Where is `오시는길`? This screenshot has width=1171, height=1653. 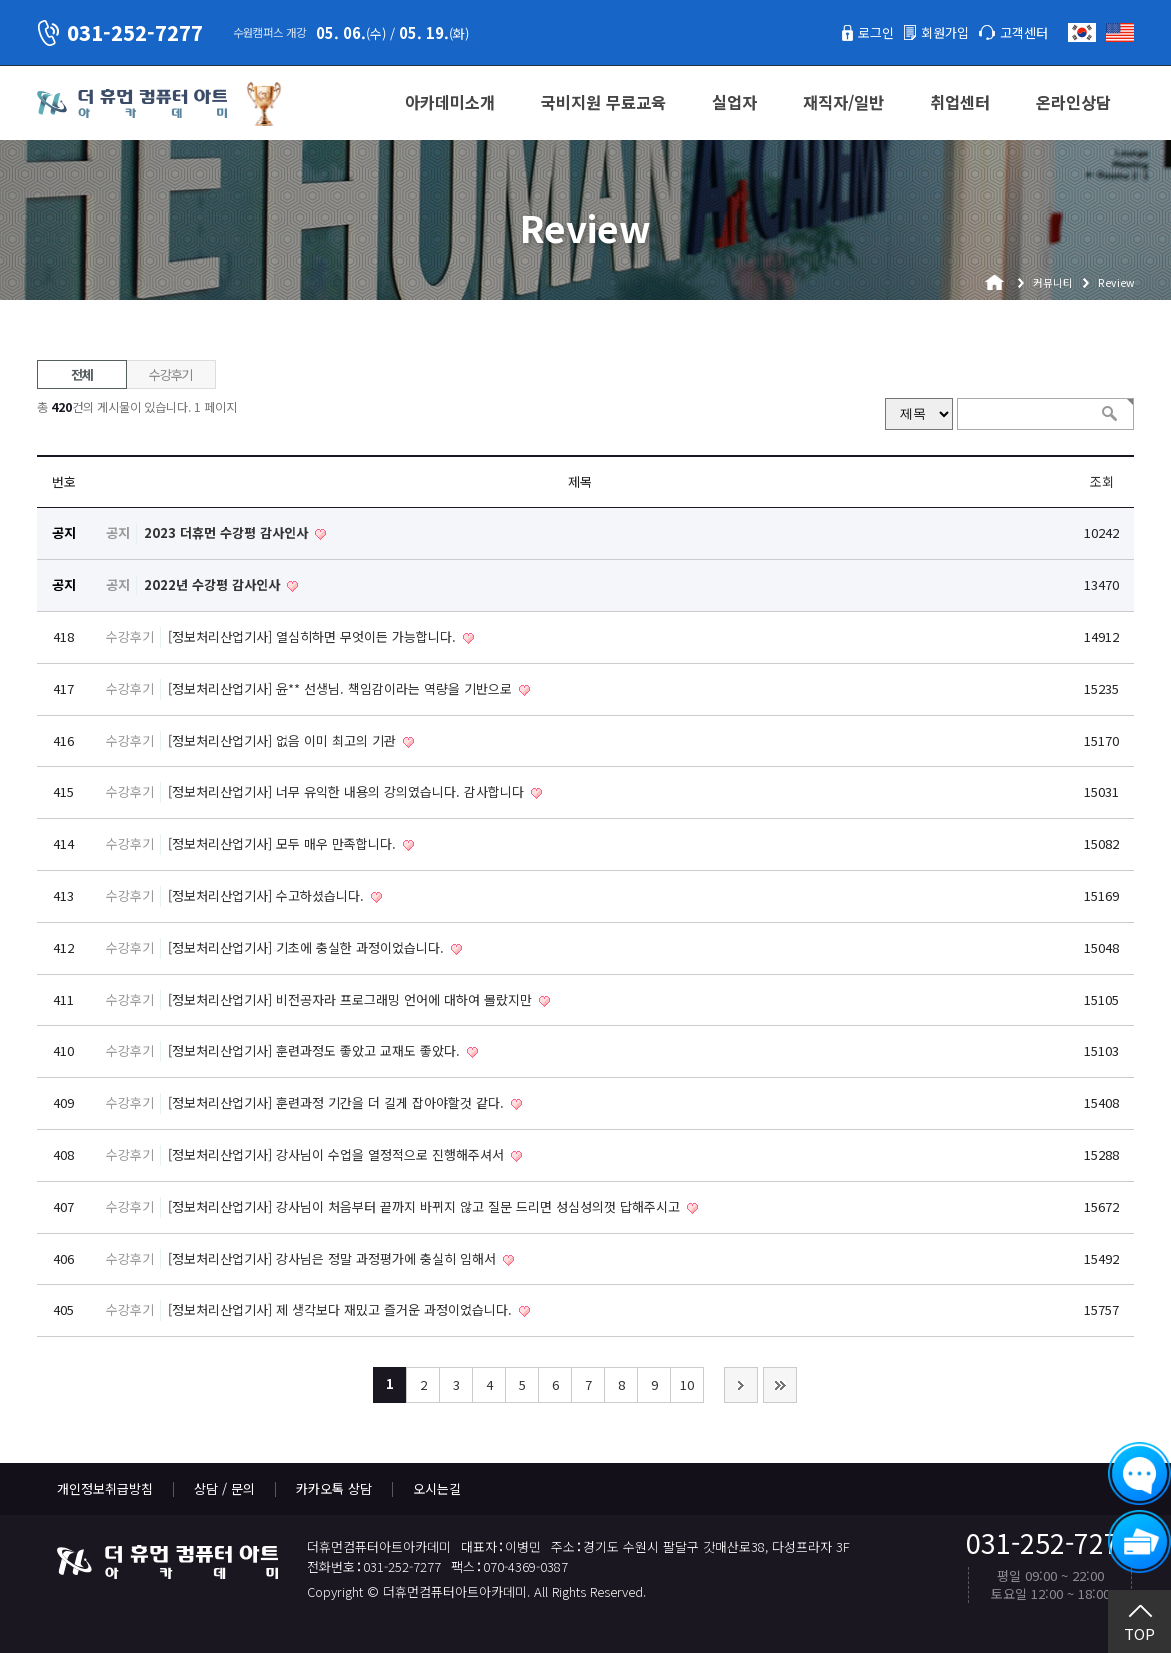 오시는길 is located at coordinates (437, 1488).